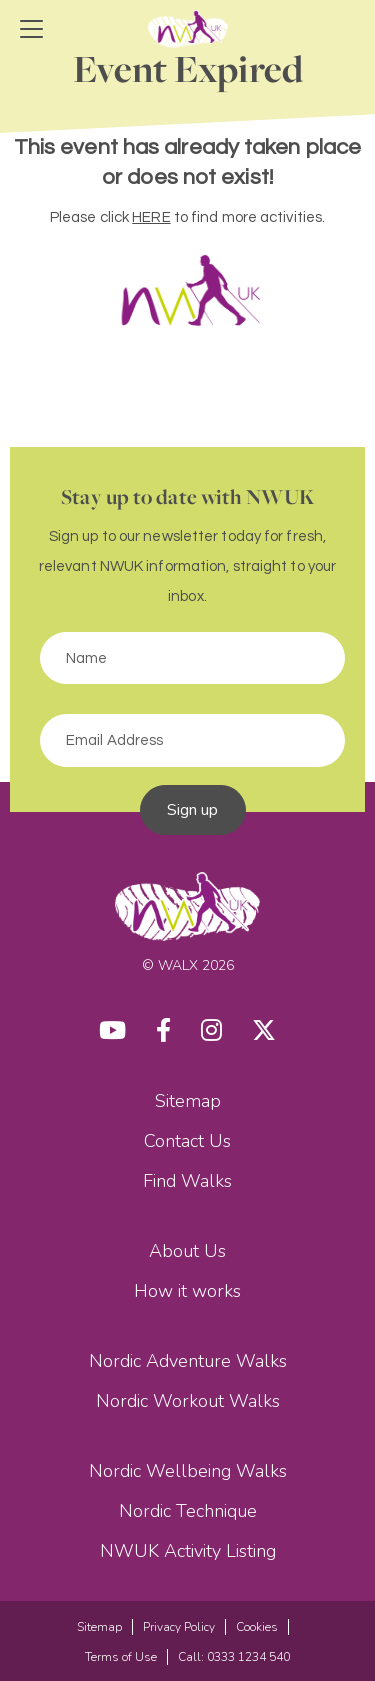 Image resolution: width=375 pixels, height=1681 pixels. Describe the element at coordinates (188, 1401) in the screenshot. I see `Nordic Workout Walks` at that location.